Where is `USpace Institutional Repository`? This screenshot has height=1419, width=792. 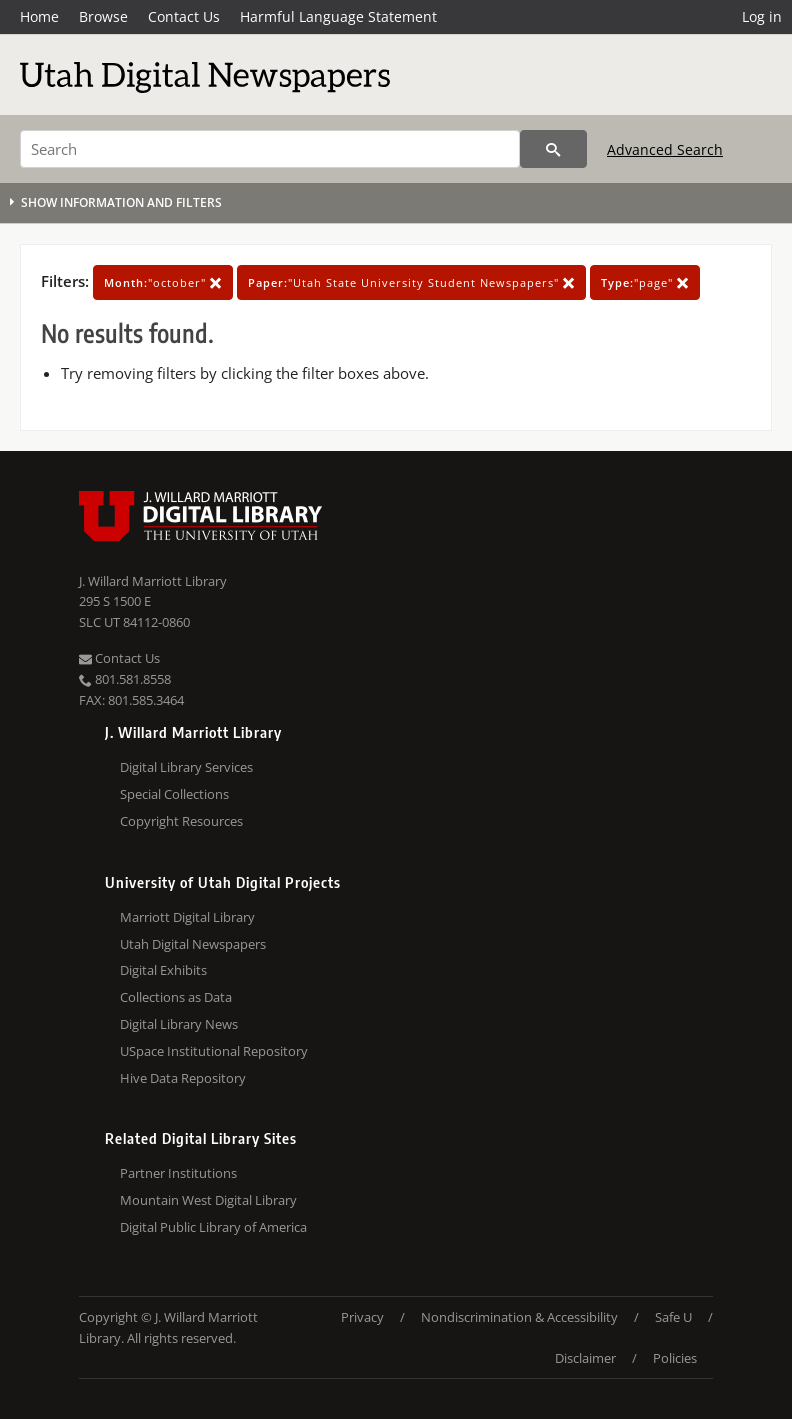
USpace Institutional Repository is located at coordinates (214, 1051).